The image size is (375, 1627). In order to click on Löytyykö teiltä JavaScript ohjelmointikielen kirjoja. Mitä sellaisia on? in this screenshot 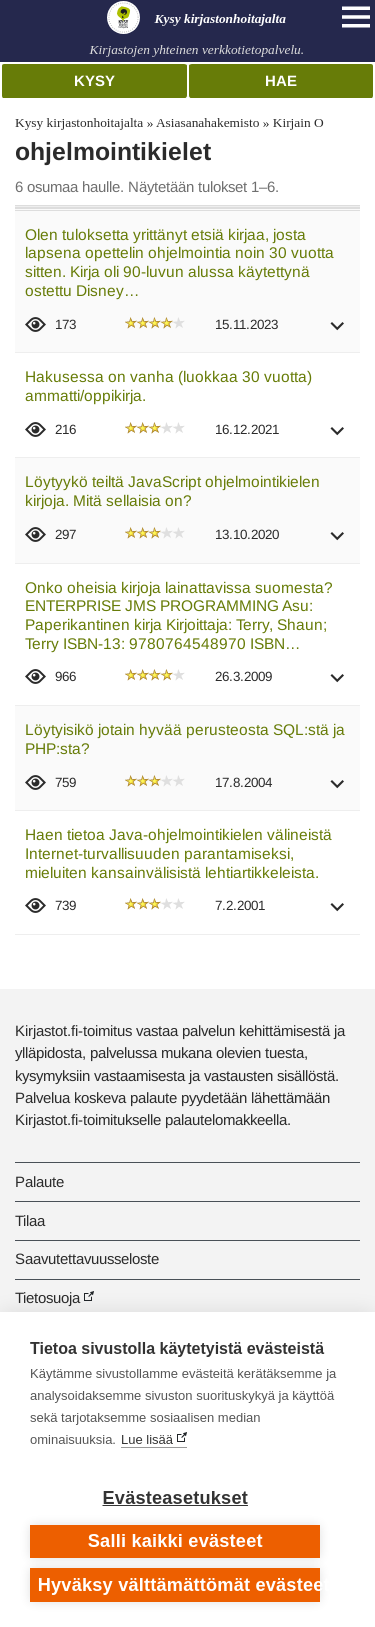, I will do `click(172, 491)`.